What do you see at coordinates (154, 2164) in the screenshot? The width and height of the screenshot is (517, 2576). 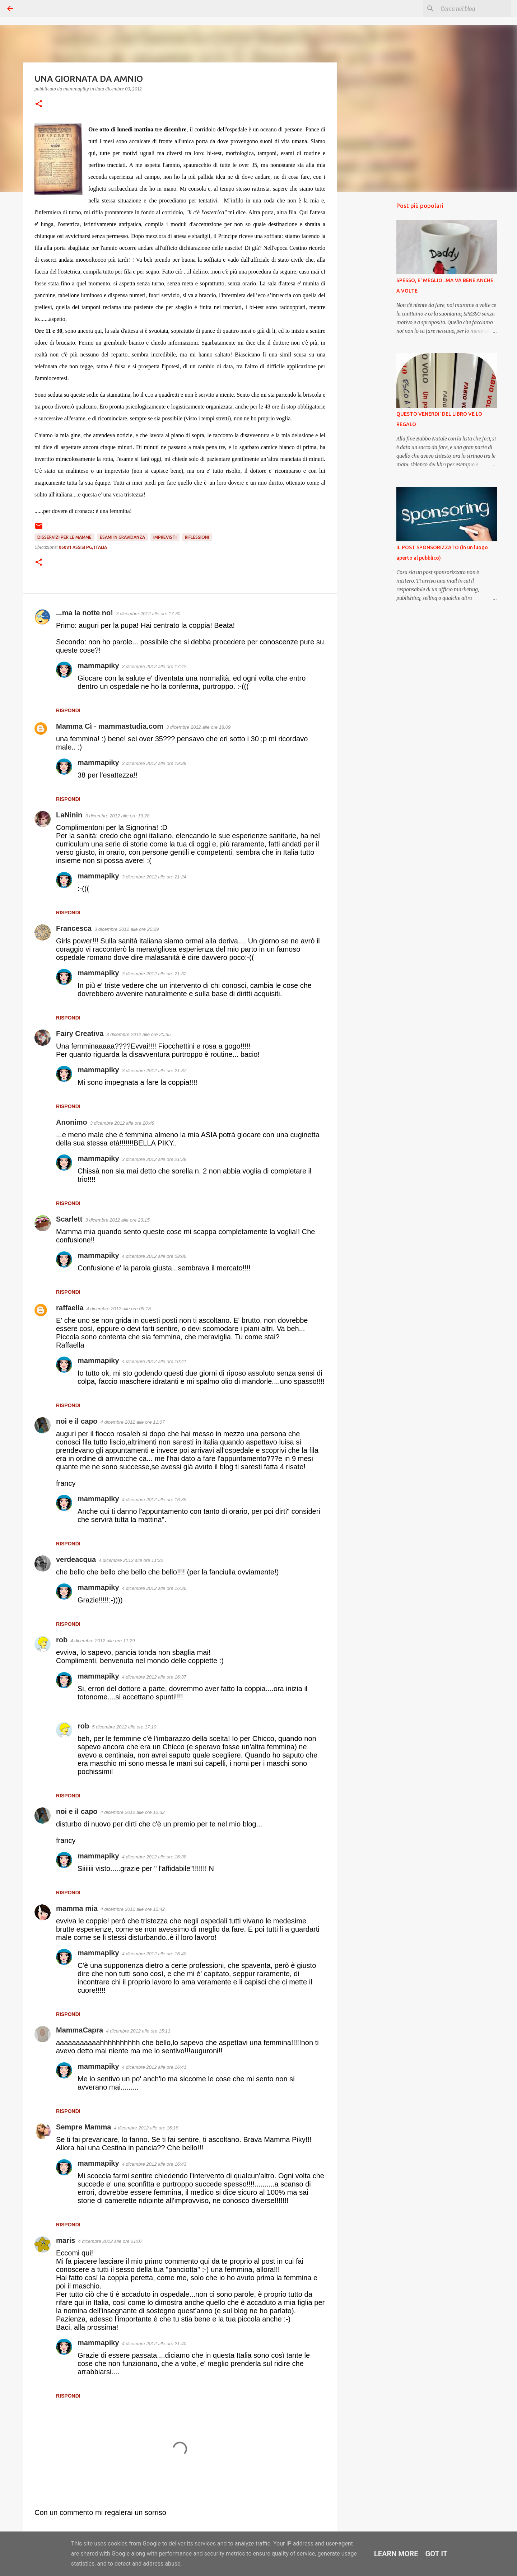 I see `4 dicembre 2012 alle ore 16:43` at bounding box center [154, 2164].